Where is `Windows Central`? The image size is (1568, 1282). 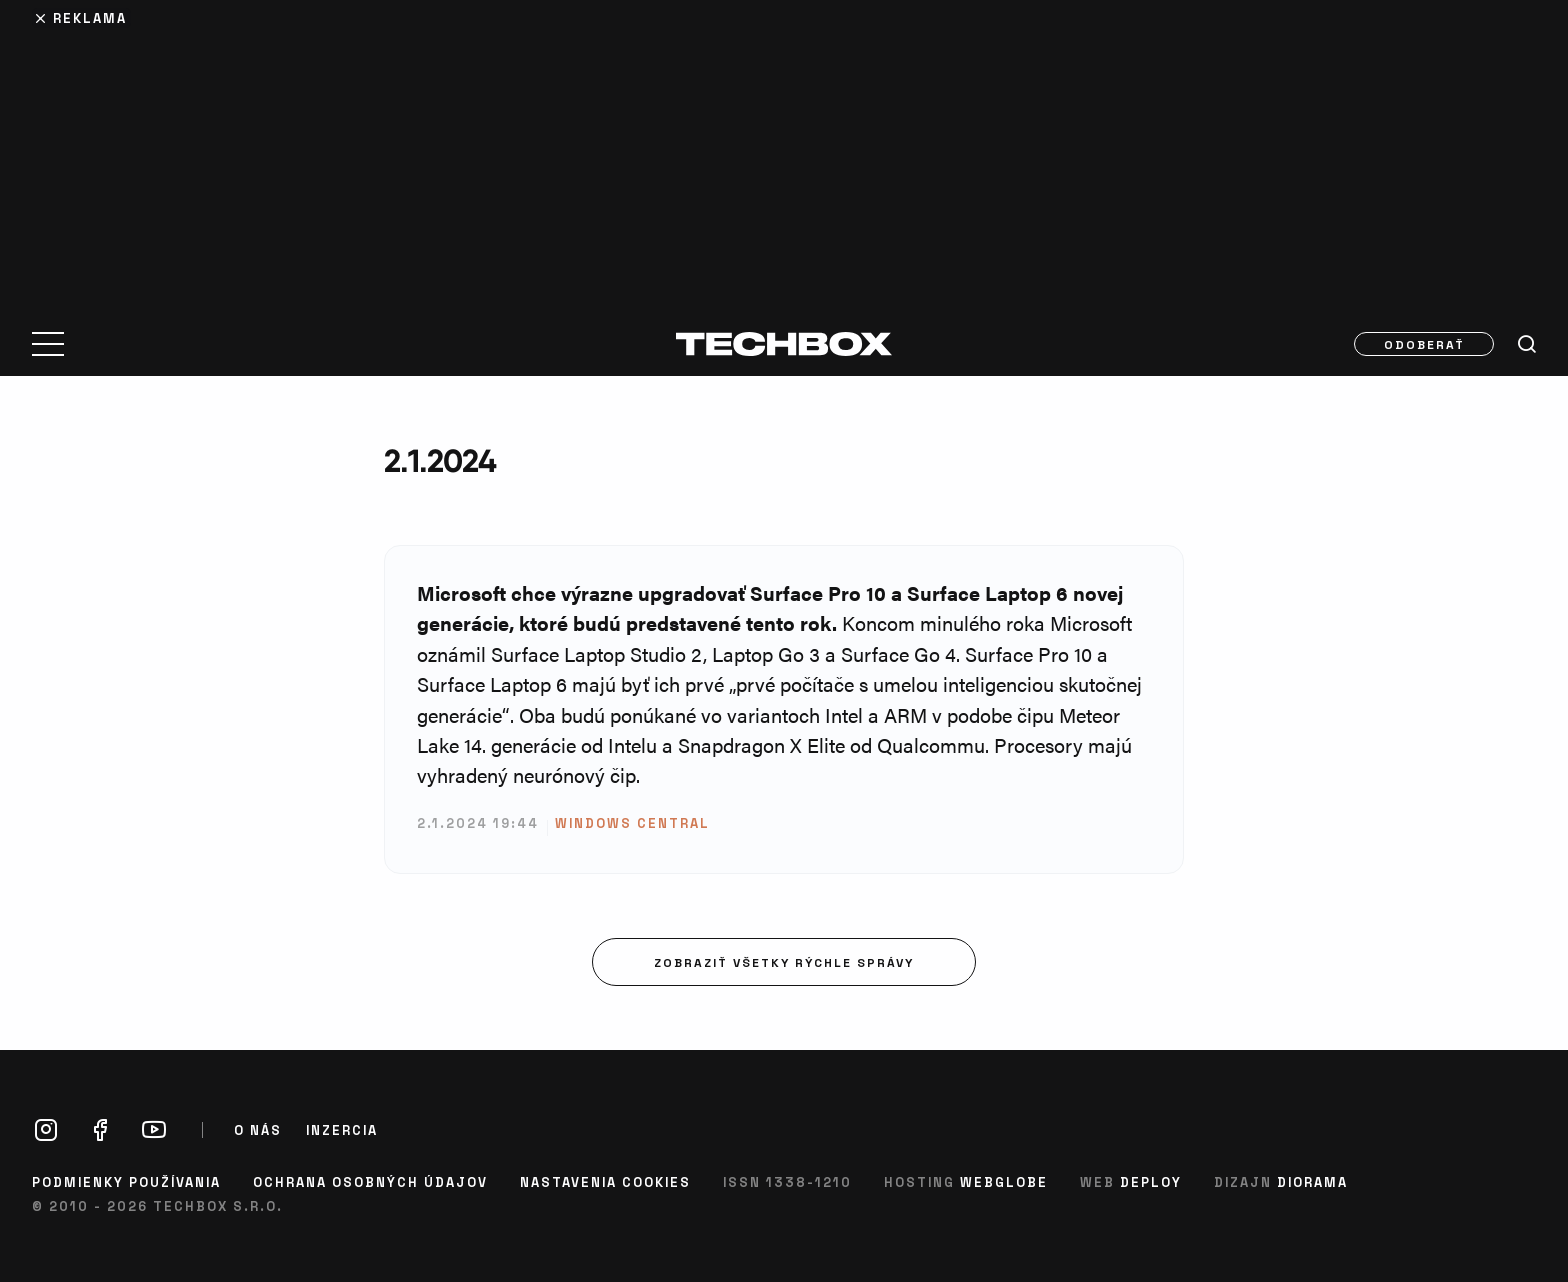 Windows Central is located at coordinates (632, 822).